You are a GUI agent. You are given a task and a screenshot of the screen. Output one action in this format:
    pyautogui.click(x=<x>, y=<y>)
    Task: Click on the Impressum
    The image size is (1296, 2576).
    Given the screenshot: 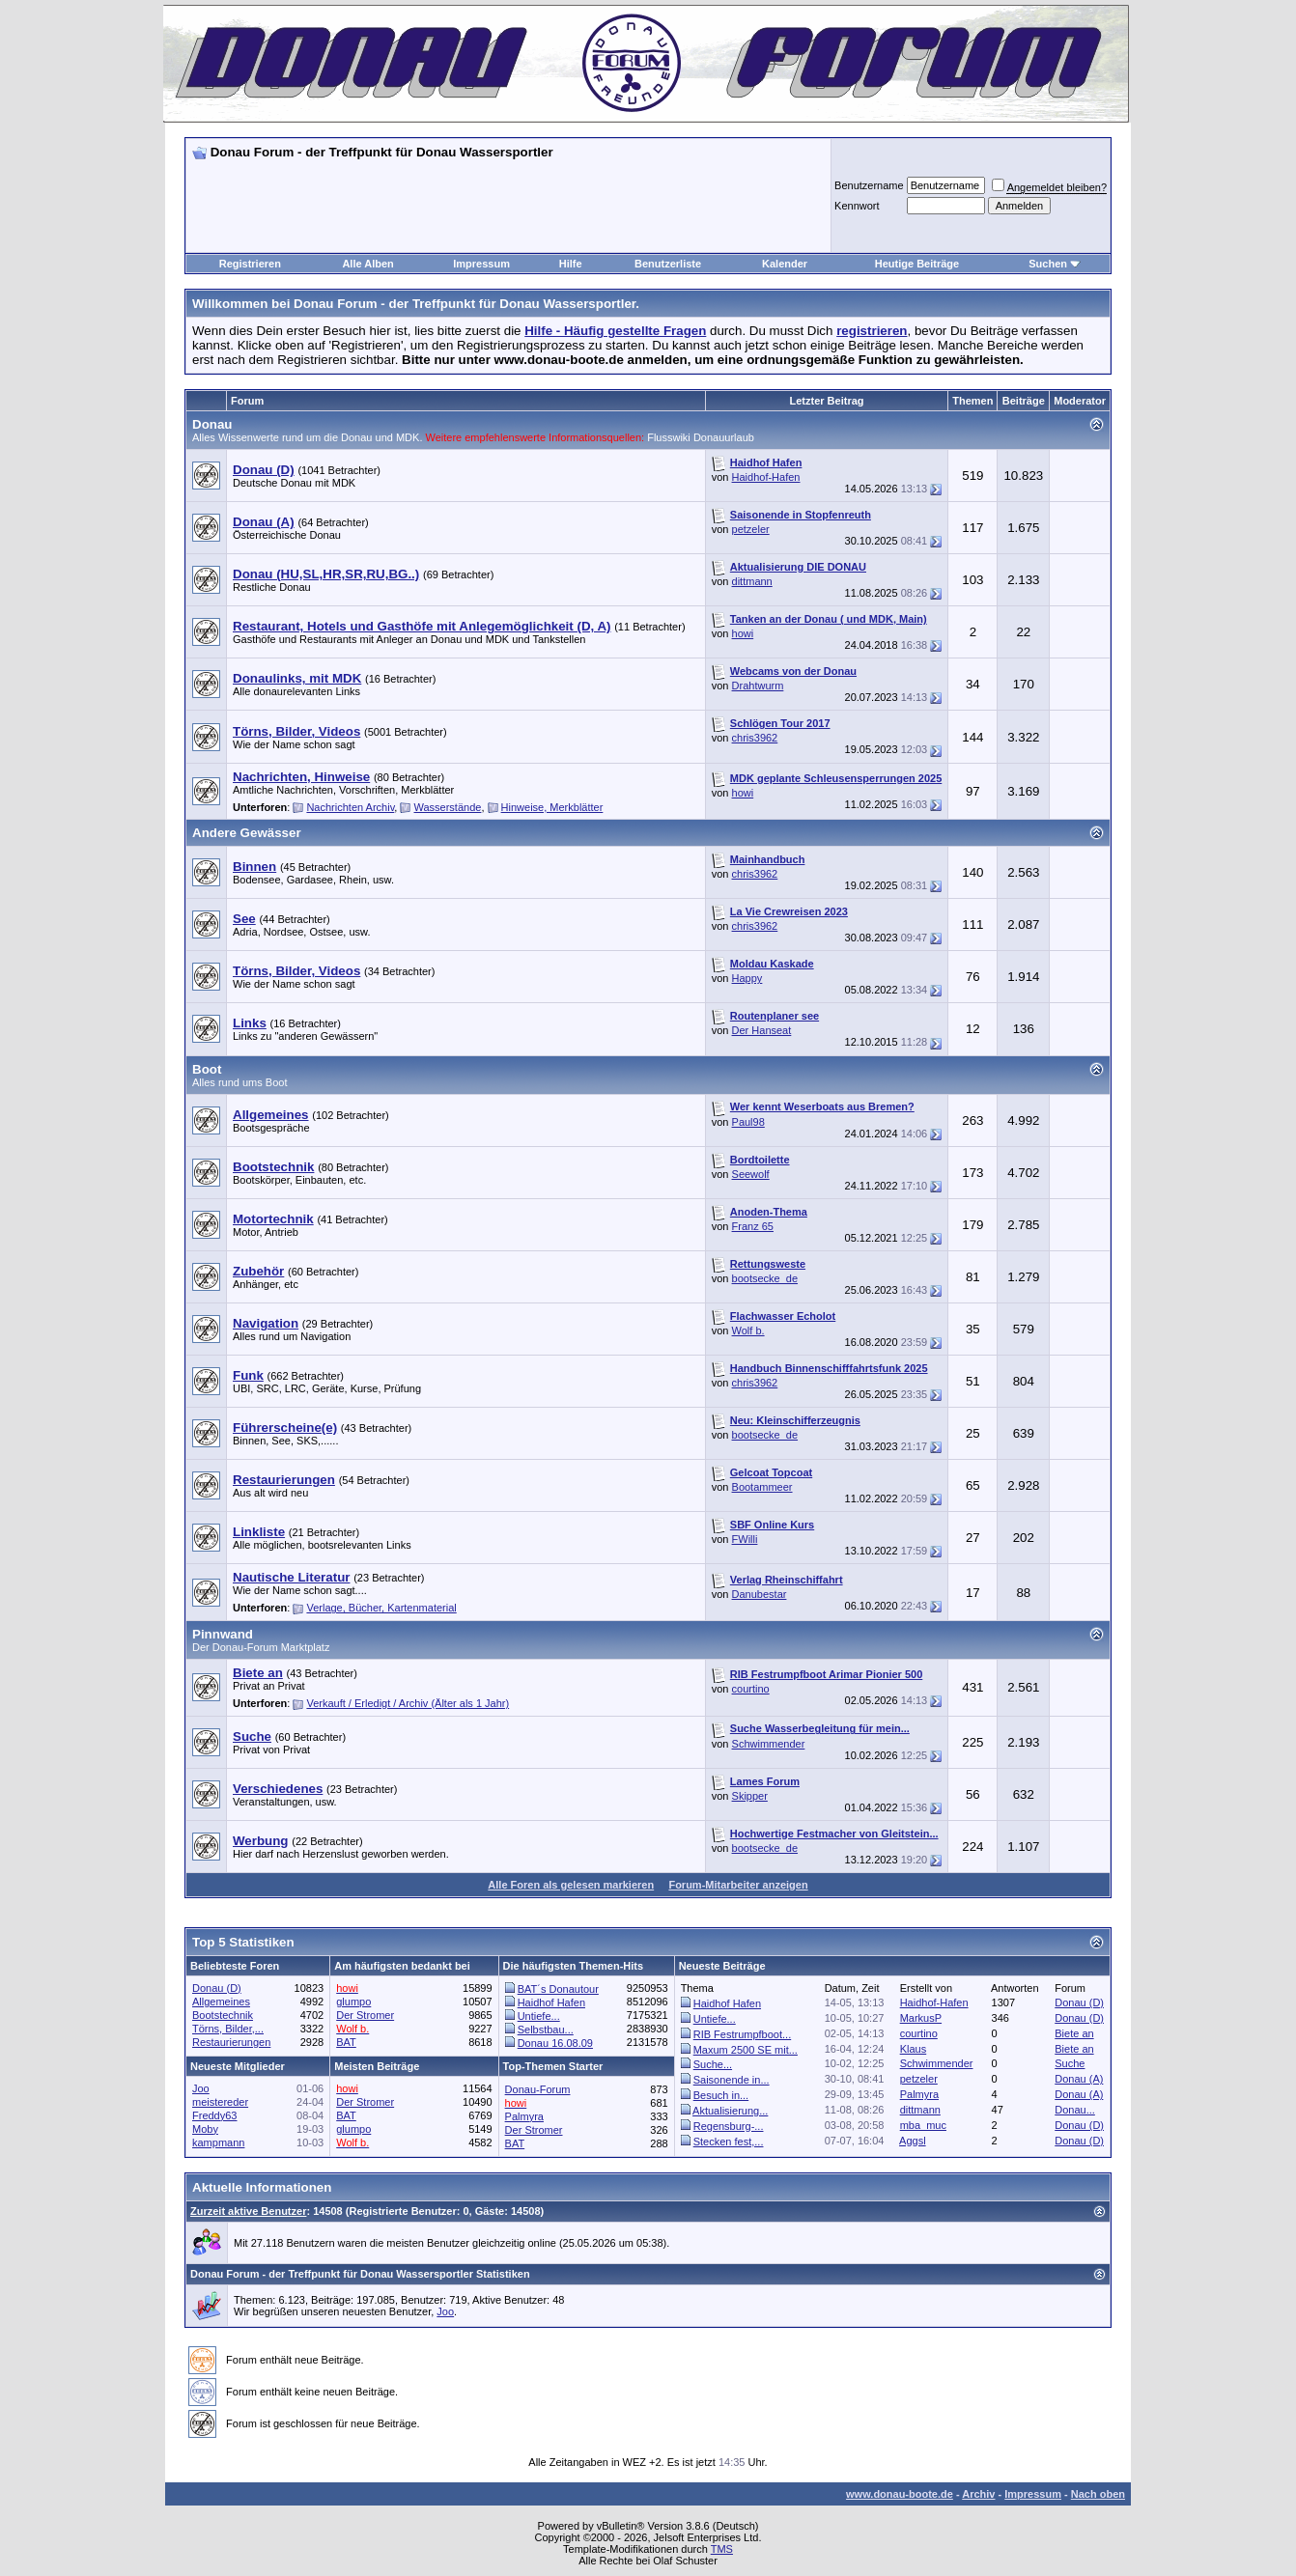 What is the action you would take?
    pyautogui.click(x=481, y=263)
    